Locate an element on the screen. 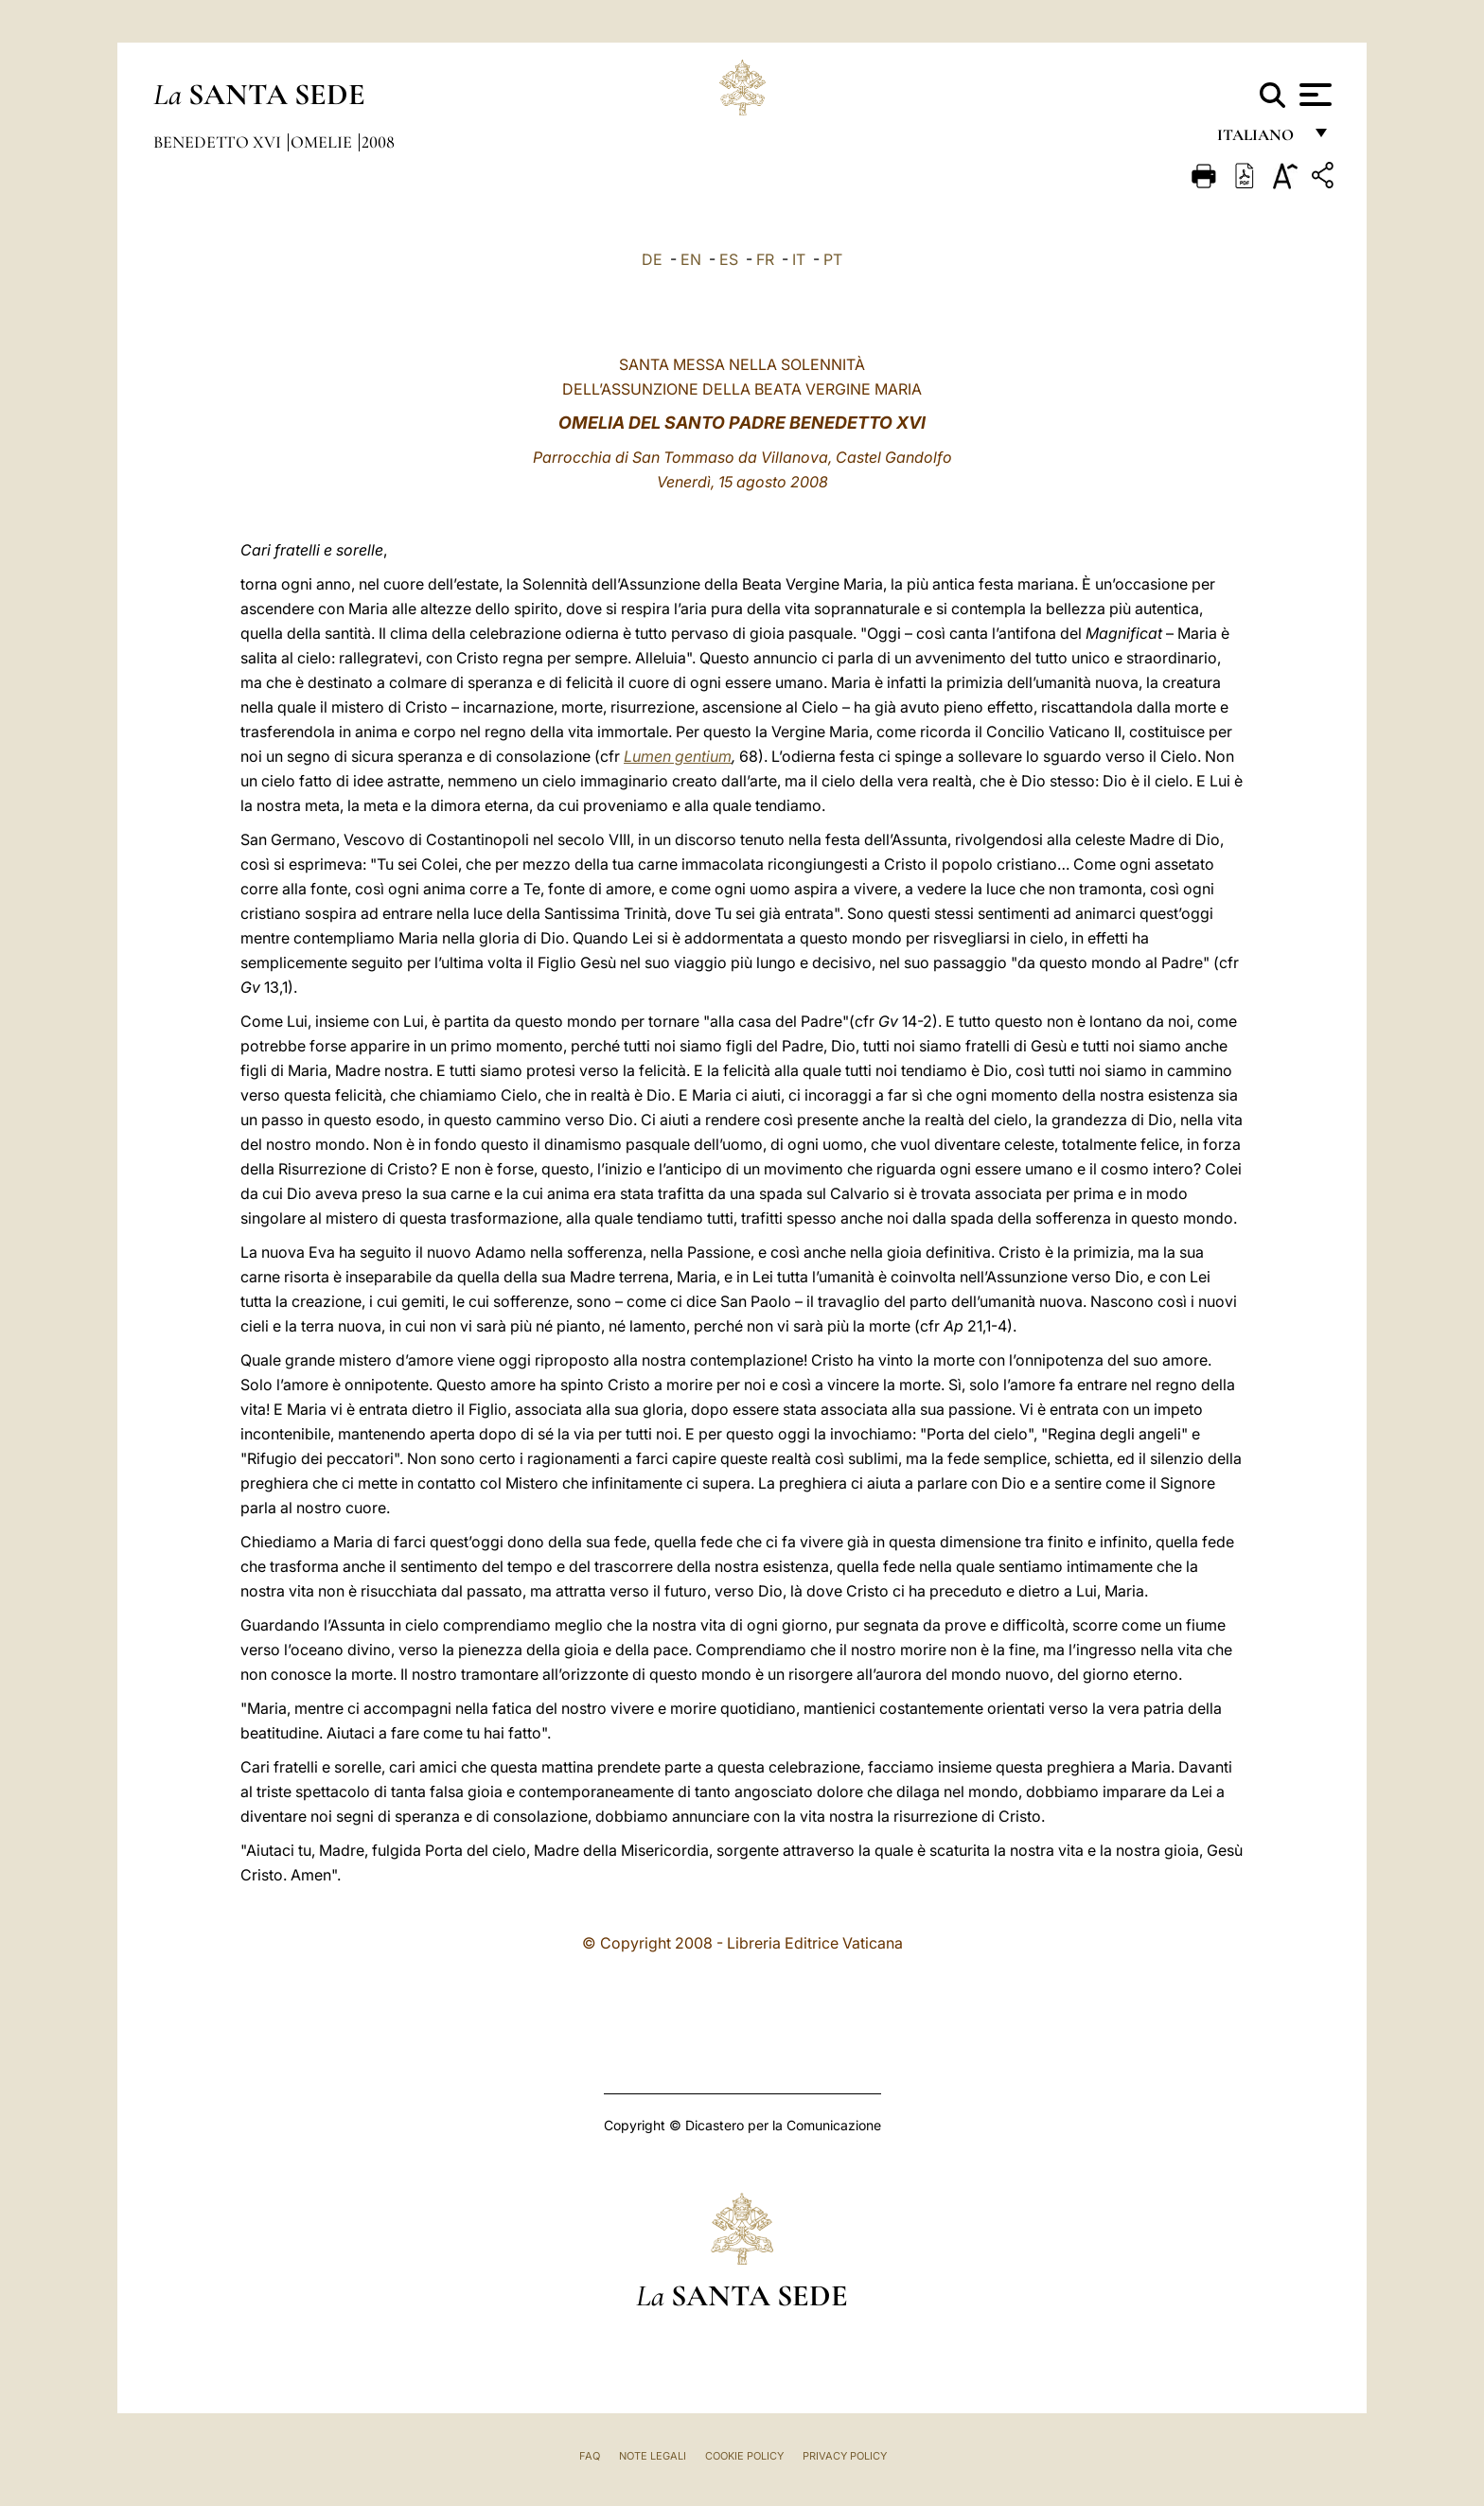 Image resolution: width=1484 pixels, height=2506 pixels. [Apri menu] is located at coordinates (1313, 95).